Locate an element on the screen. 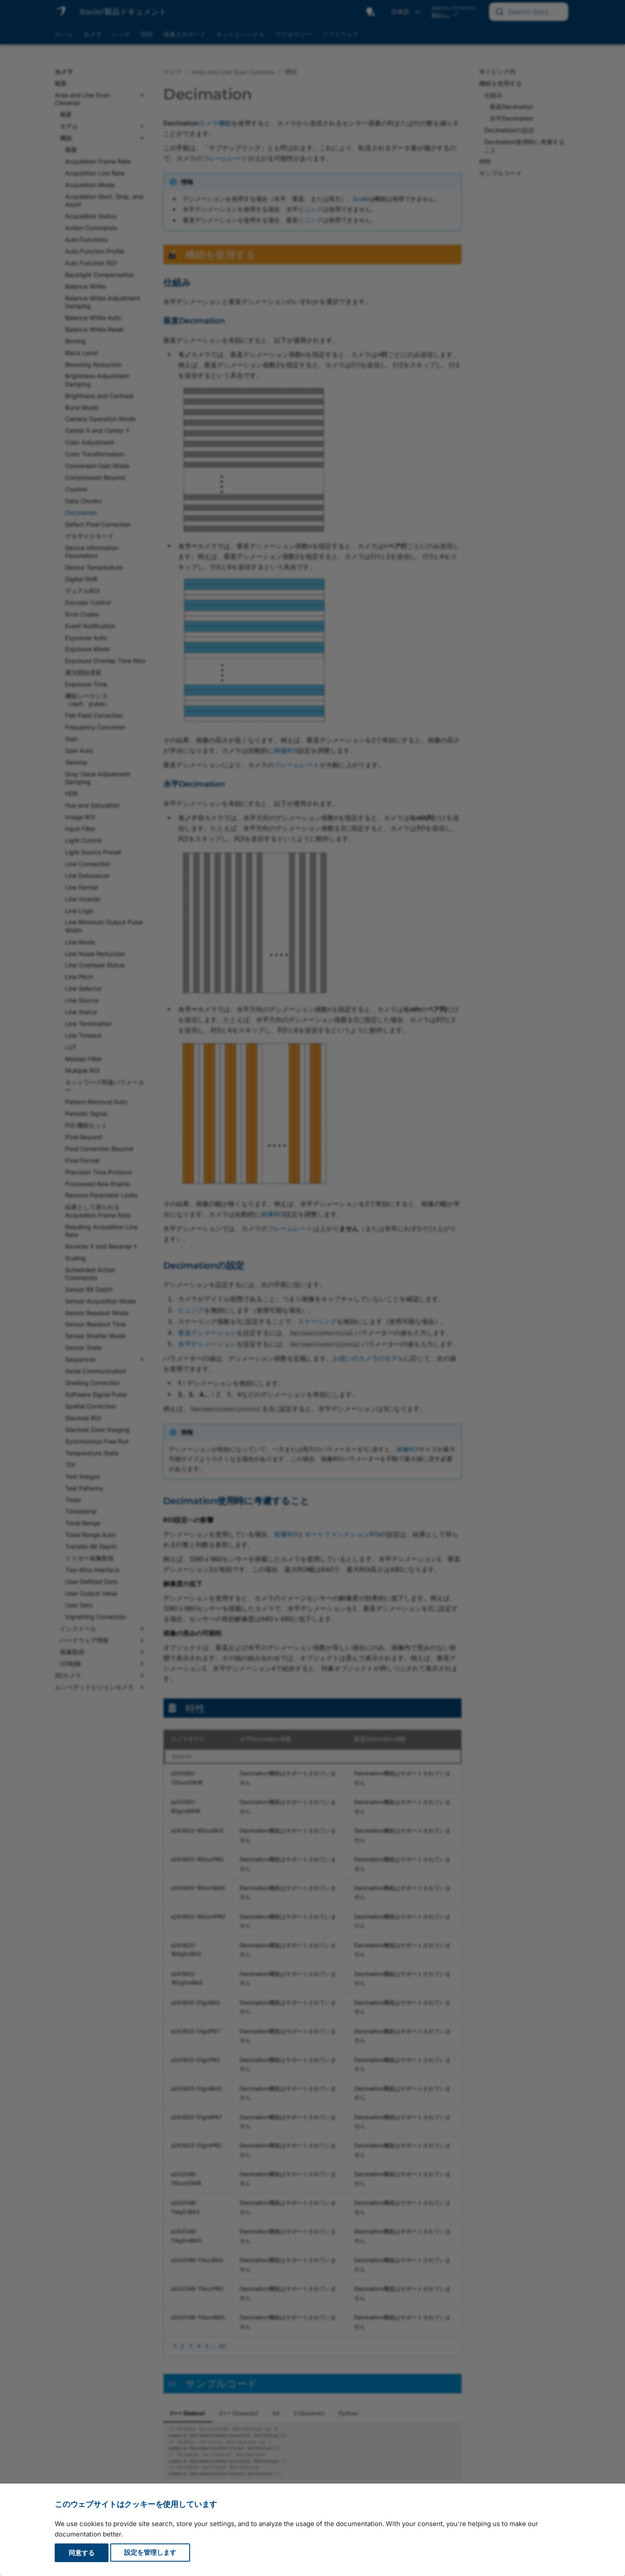  設定を管理します is located at coordinates (150, 2553).